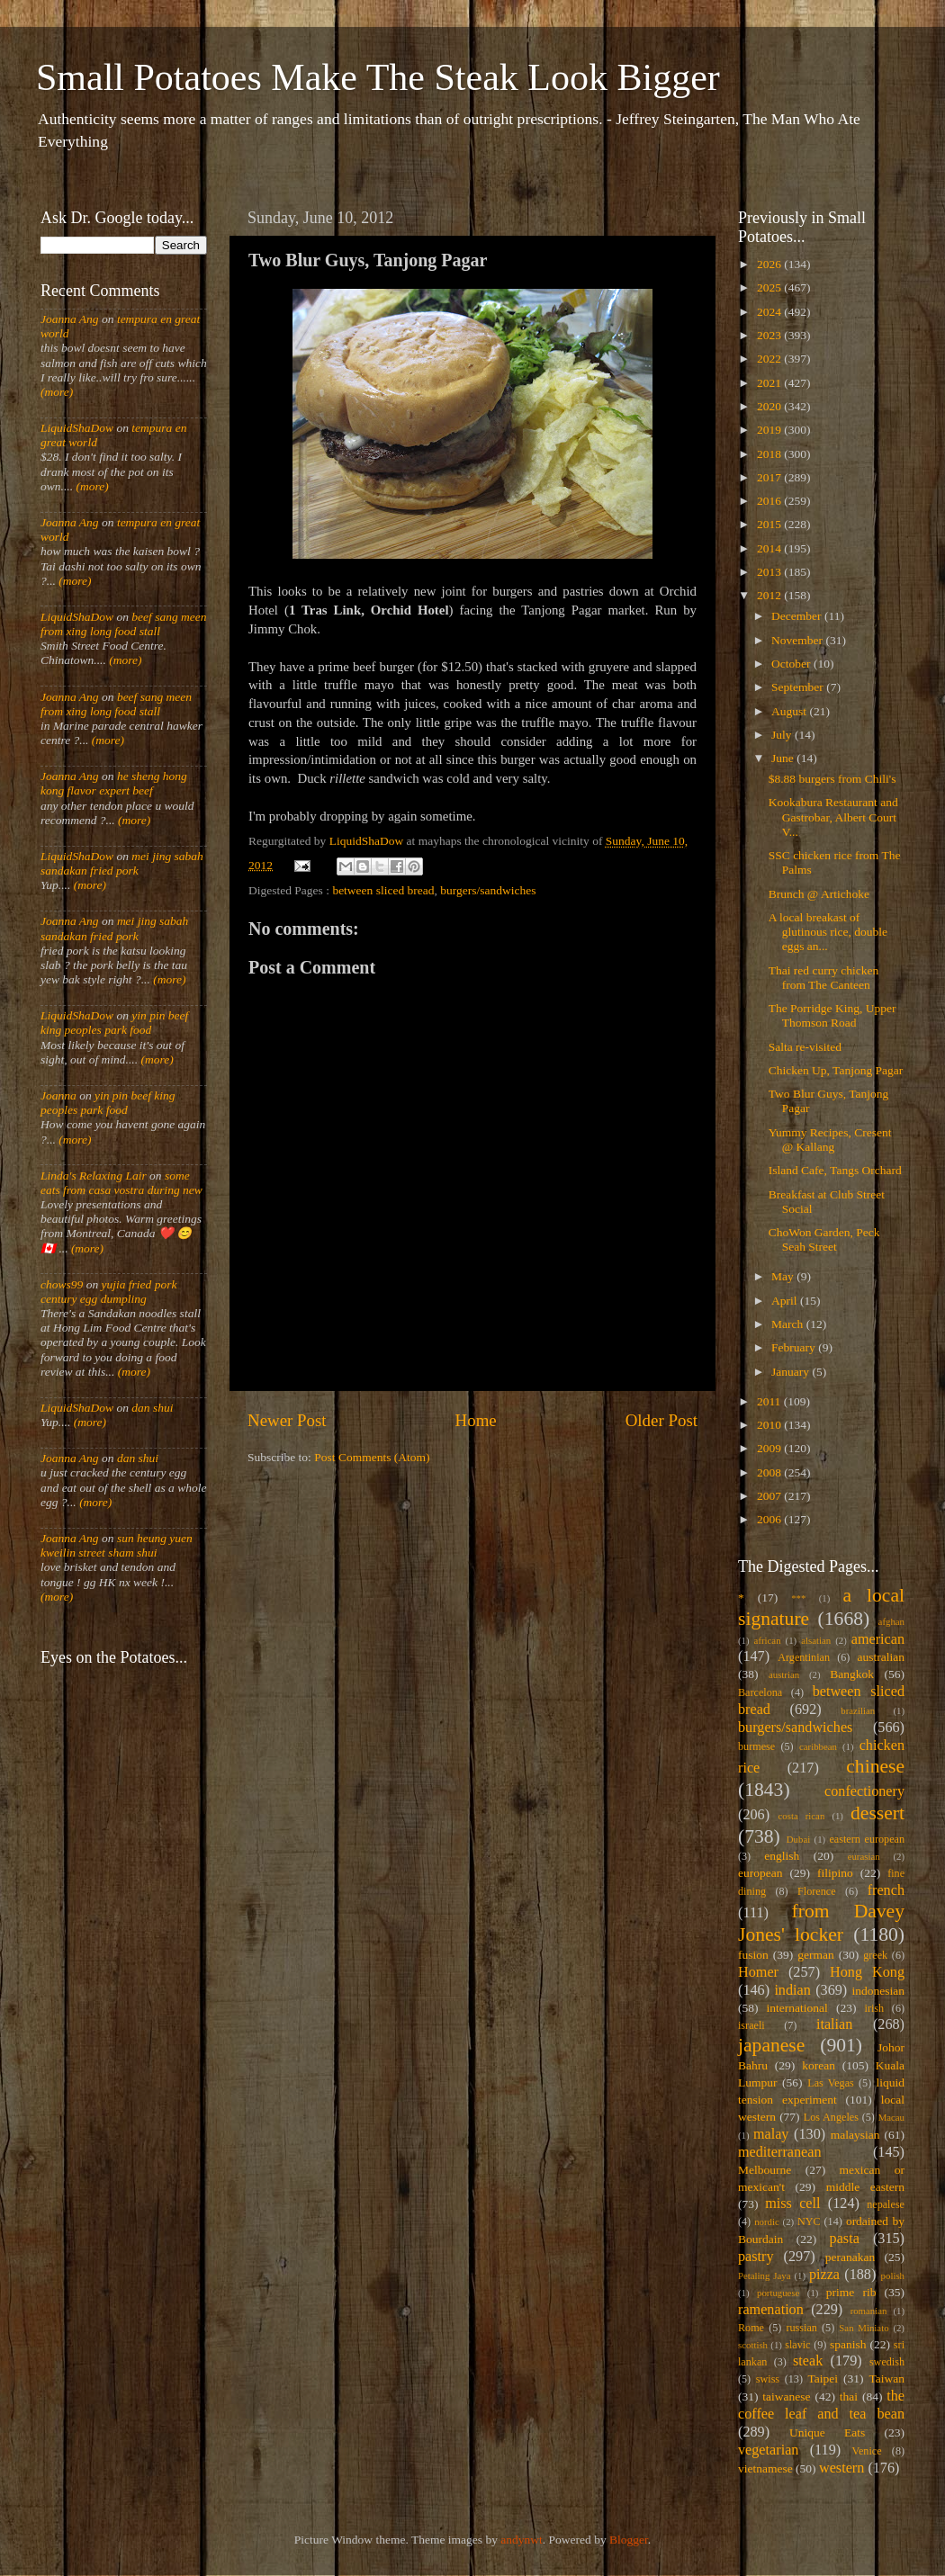  I want to click on french, so click(886, 1890).